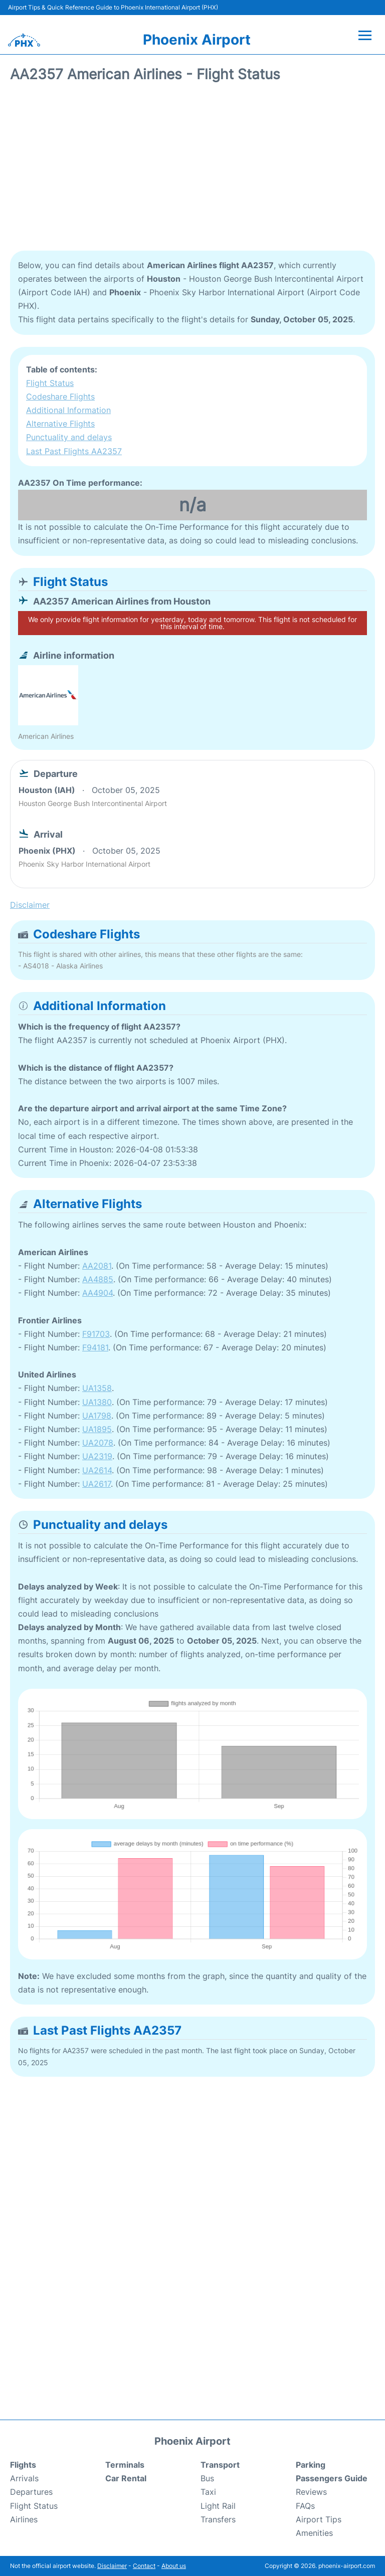 This screenshot has width=385, height=2576. What do you see at coordinates (112, 2565) in the screenshot?
I see `Disclaimer` at bounding box center [112, 2565].